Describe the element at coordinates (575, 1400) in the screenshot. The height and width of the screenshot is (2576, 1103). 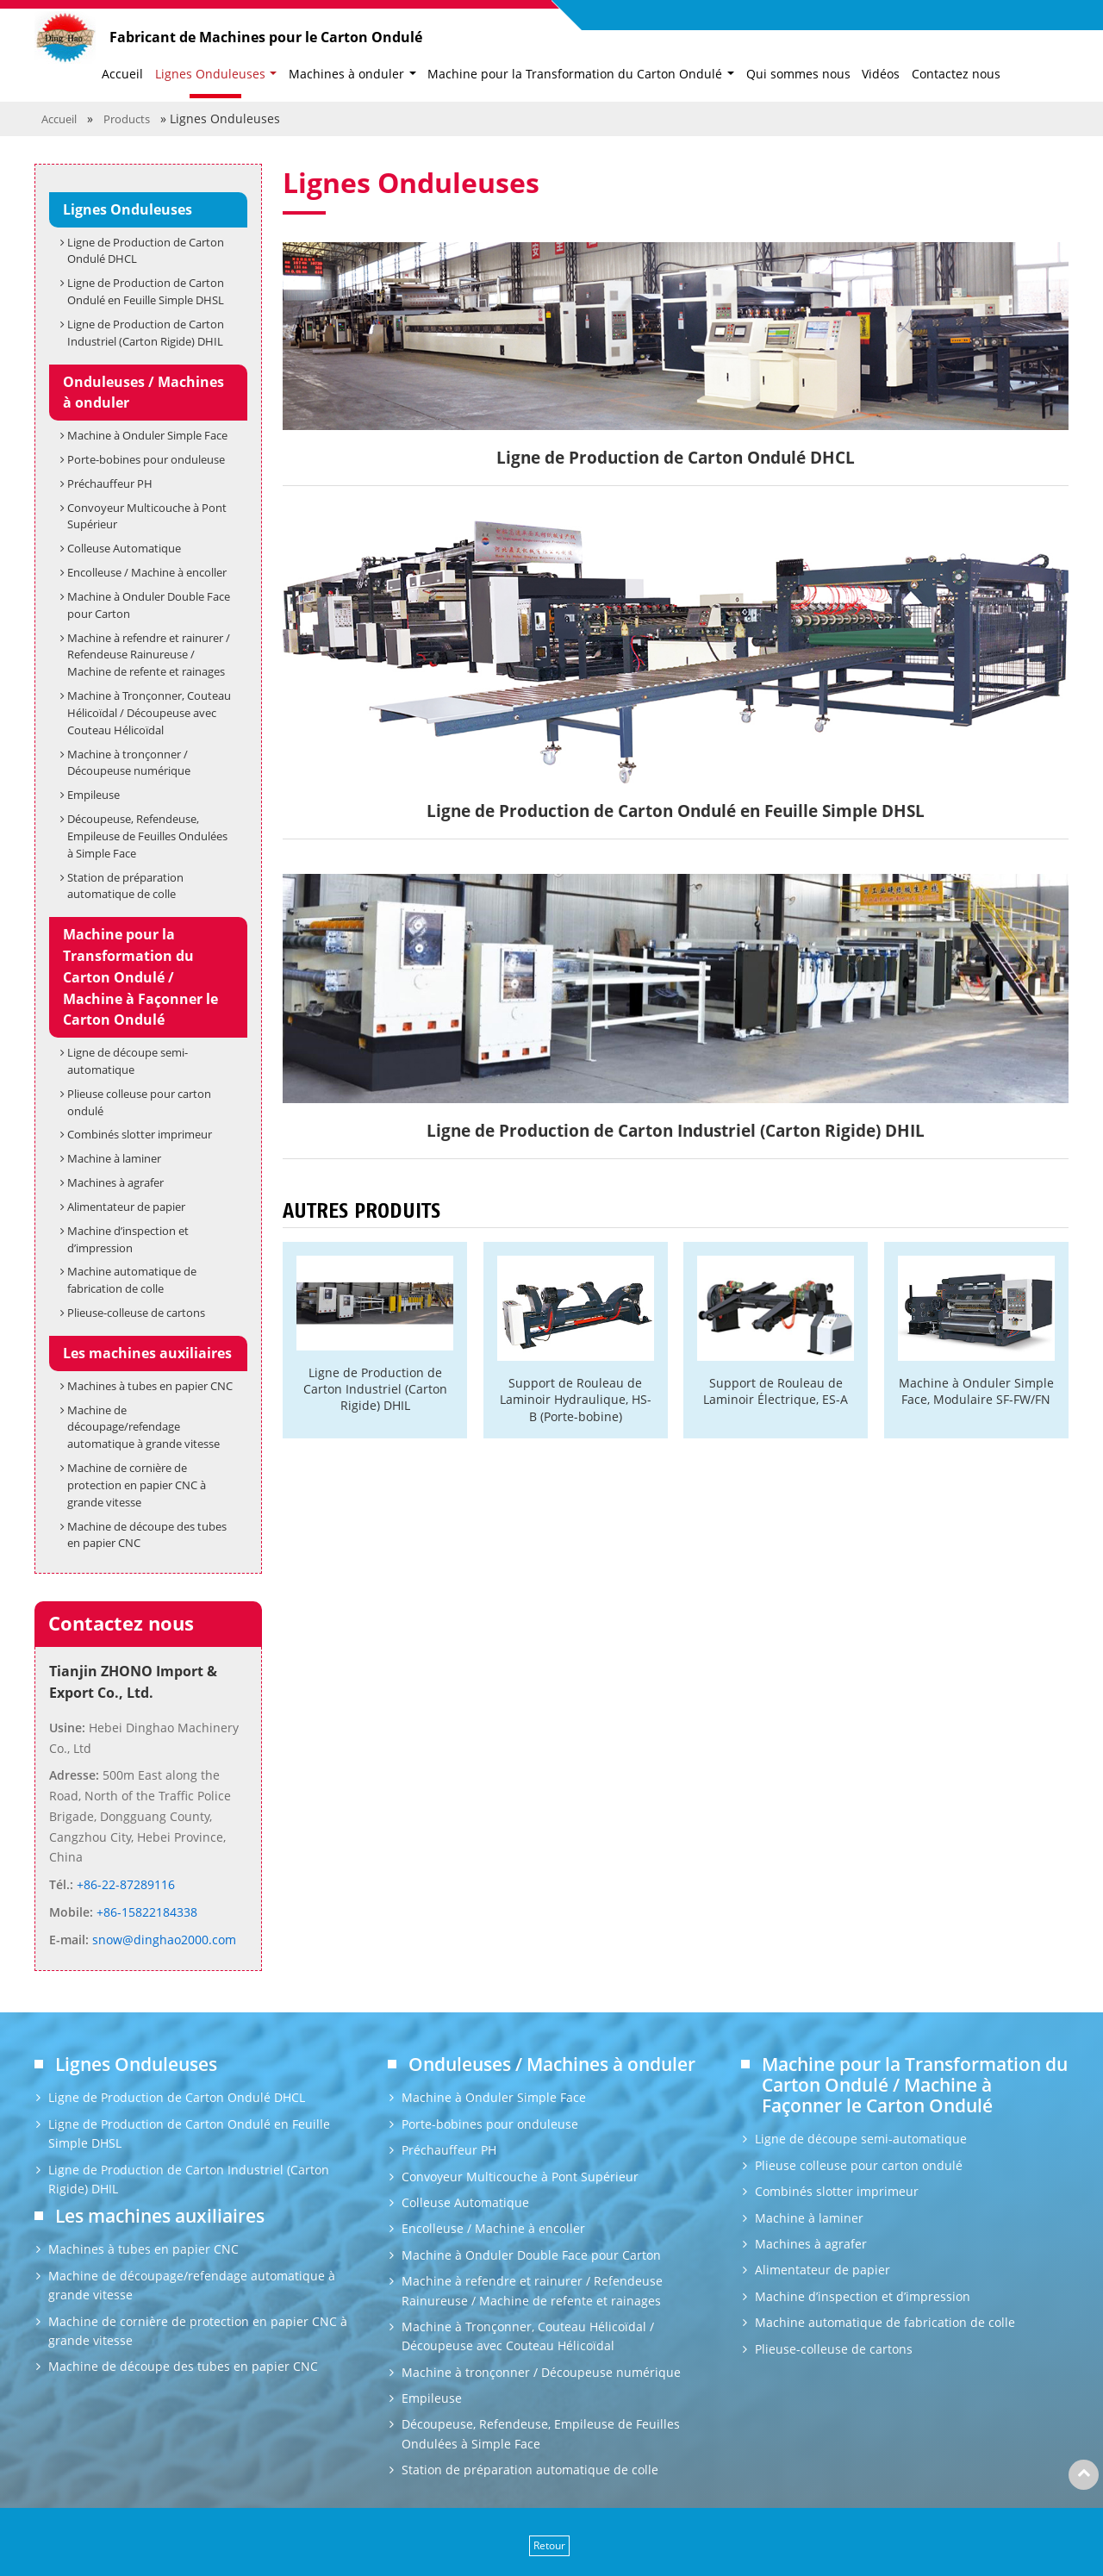
I see `Support de Rouleau de Laminoir Hydraulique, HS-B (Porte-bobine)` at that location.